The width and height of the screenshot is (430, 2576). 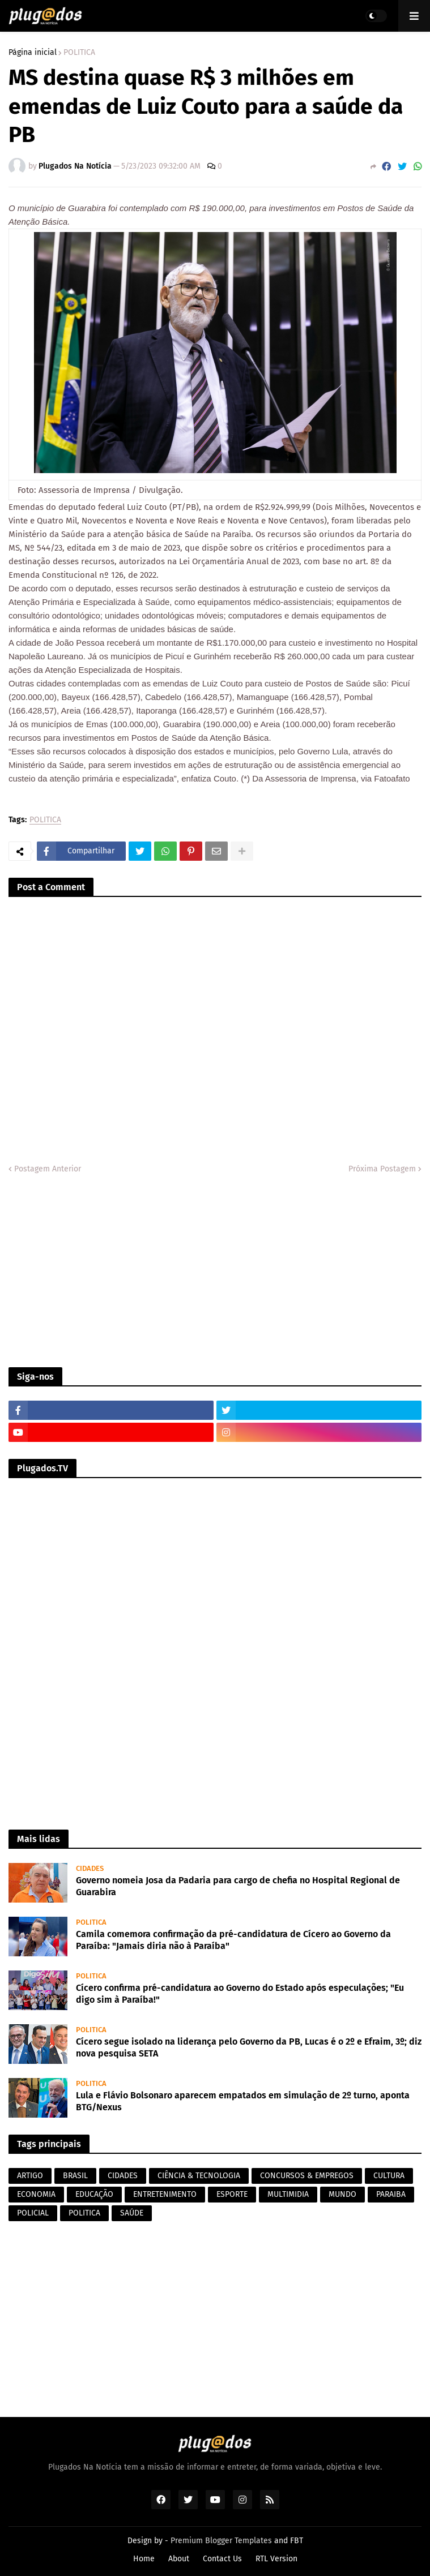 What do you see at coordinates (391, 2194) in the screenshot?
I see `PARAIBA` at bounding box center [391, 2194].